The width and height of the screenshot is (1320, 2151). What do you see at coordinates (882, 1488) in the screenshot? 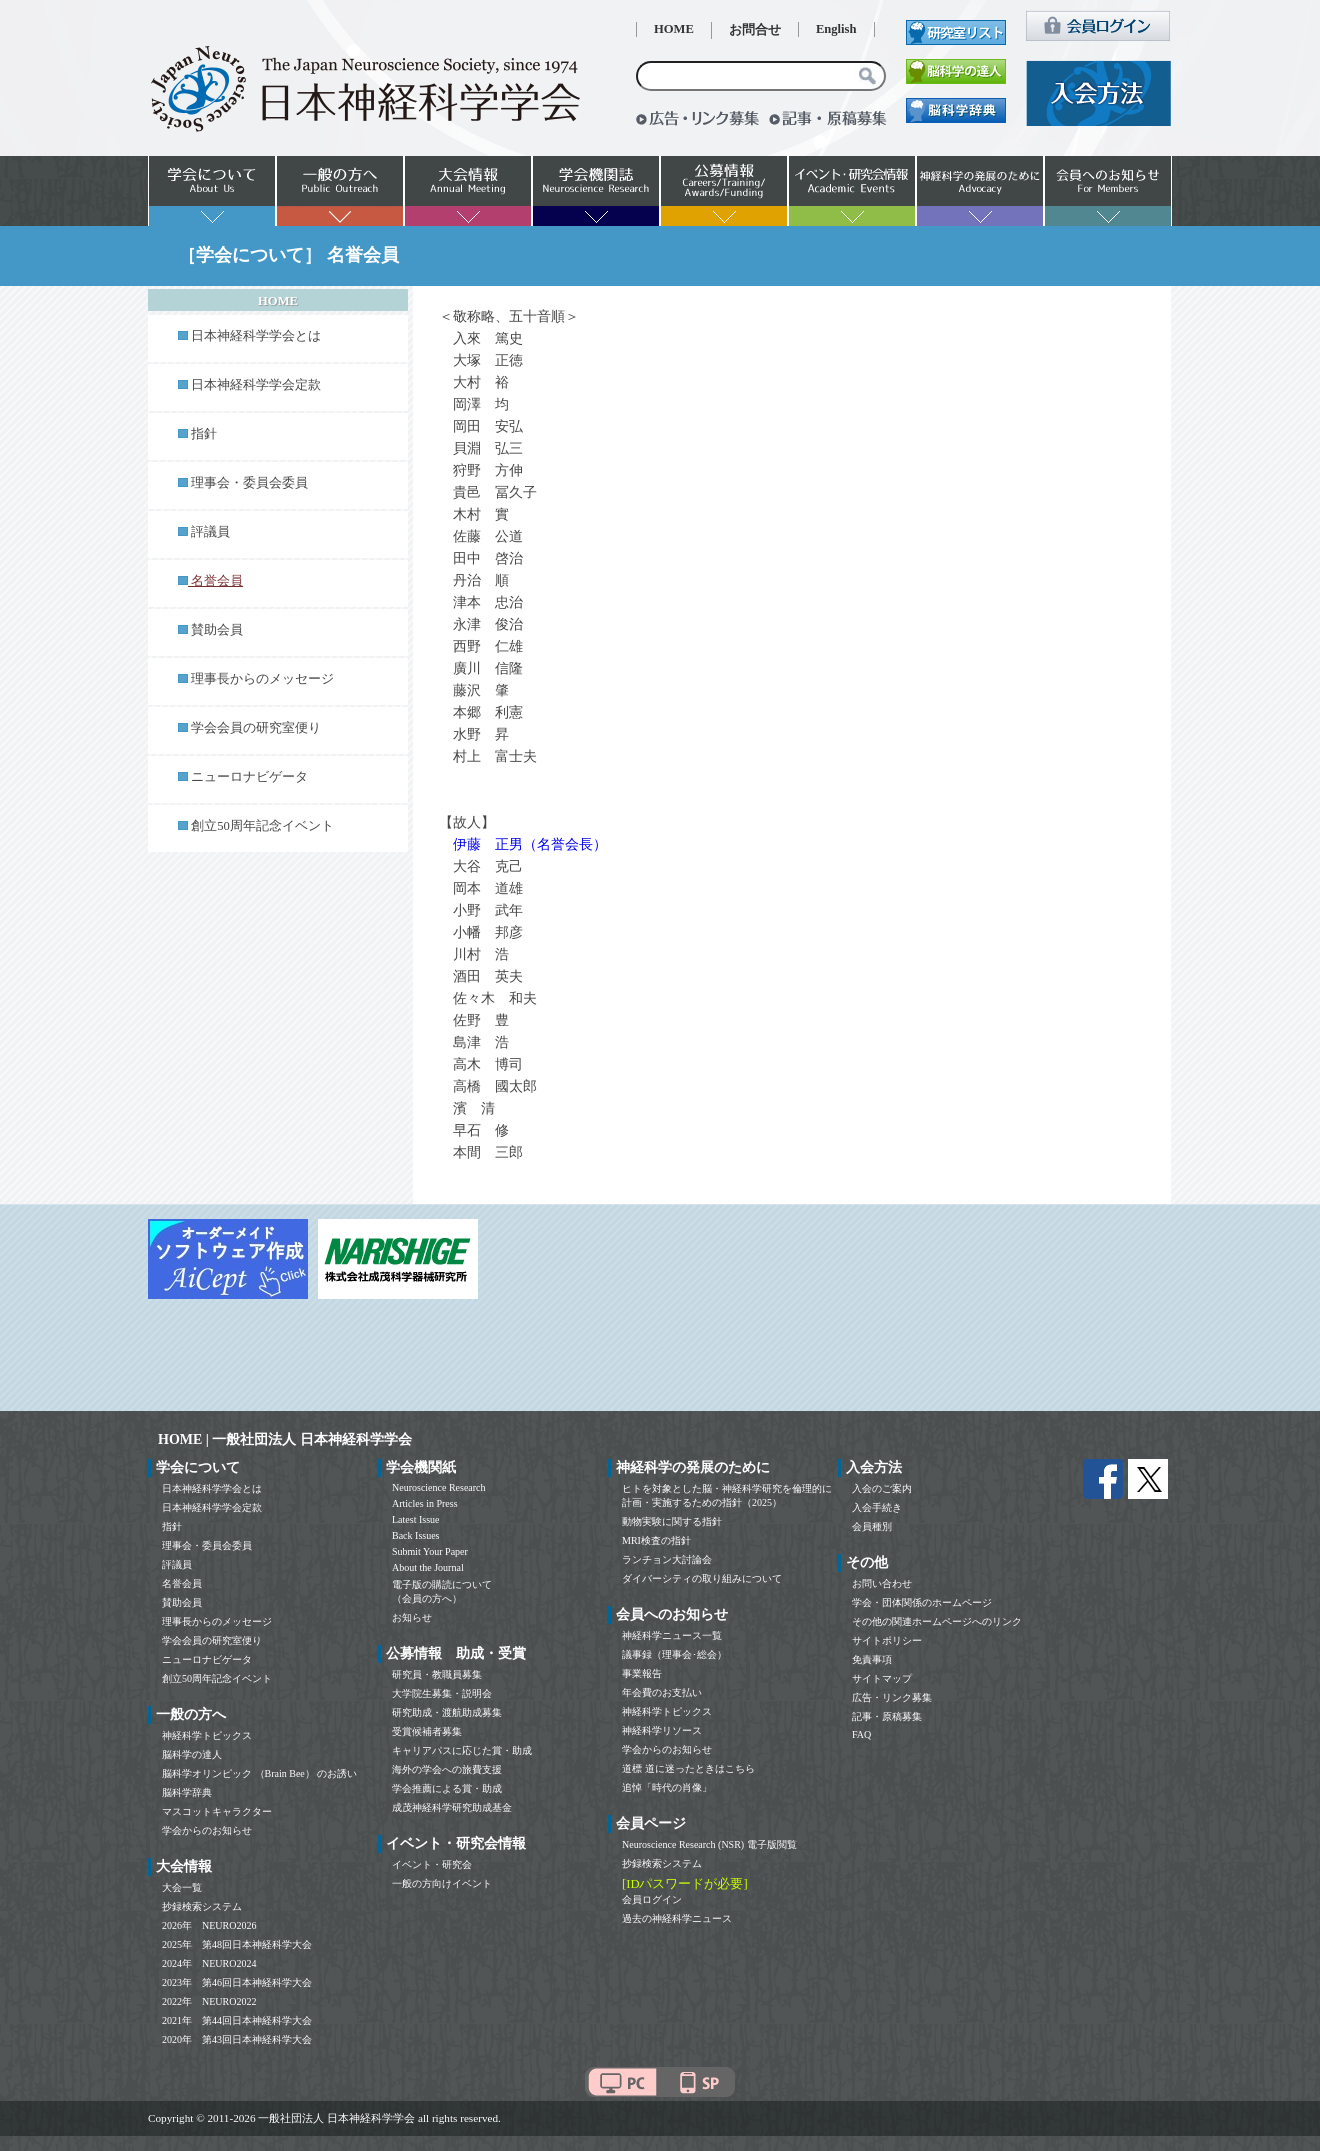
I see `入会のご案内` at bounding box center [882, 1488].